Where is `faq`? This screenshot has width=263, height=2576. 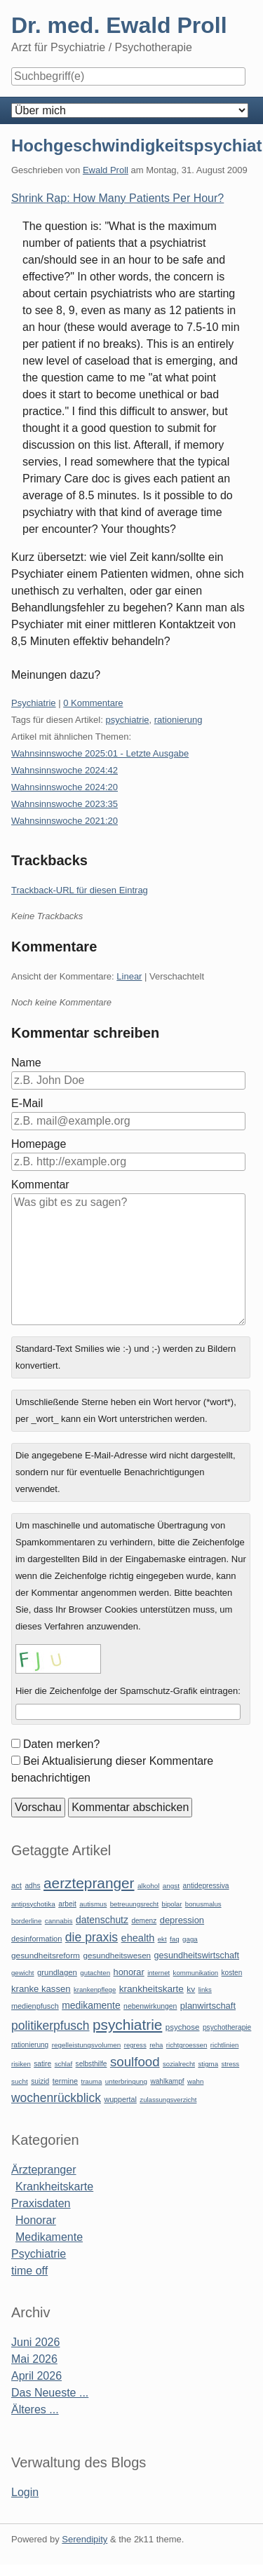 faq is located at coordinates (175, 1939).